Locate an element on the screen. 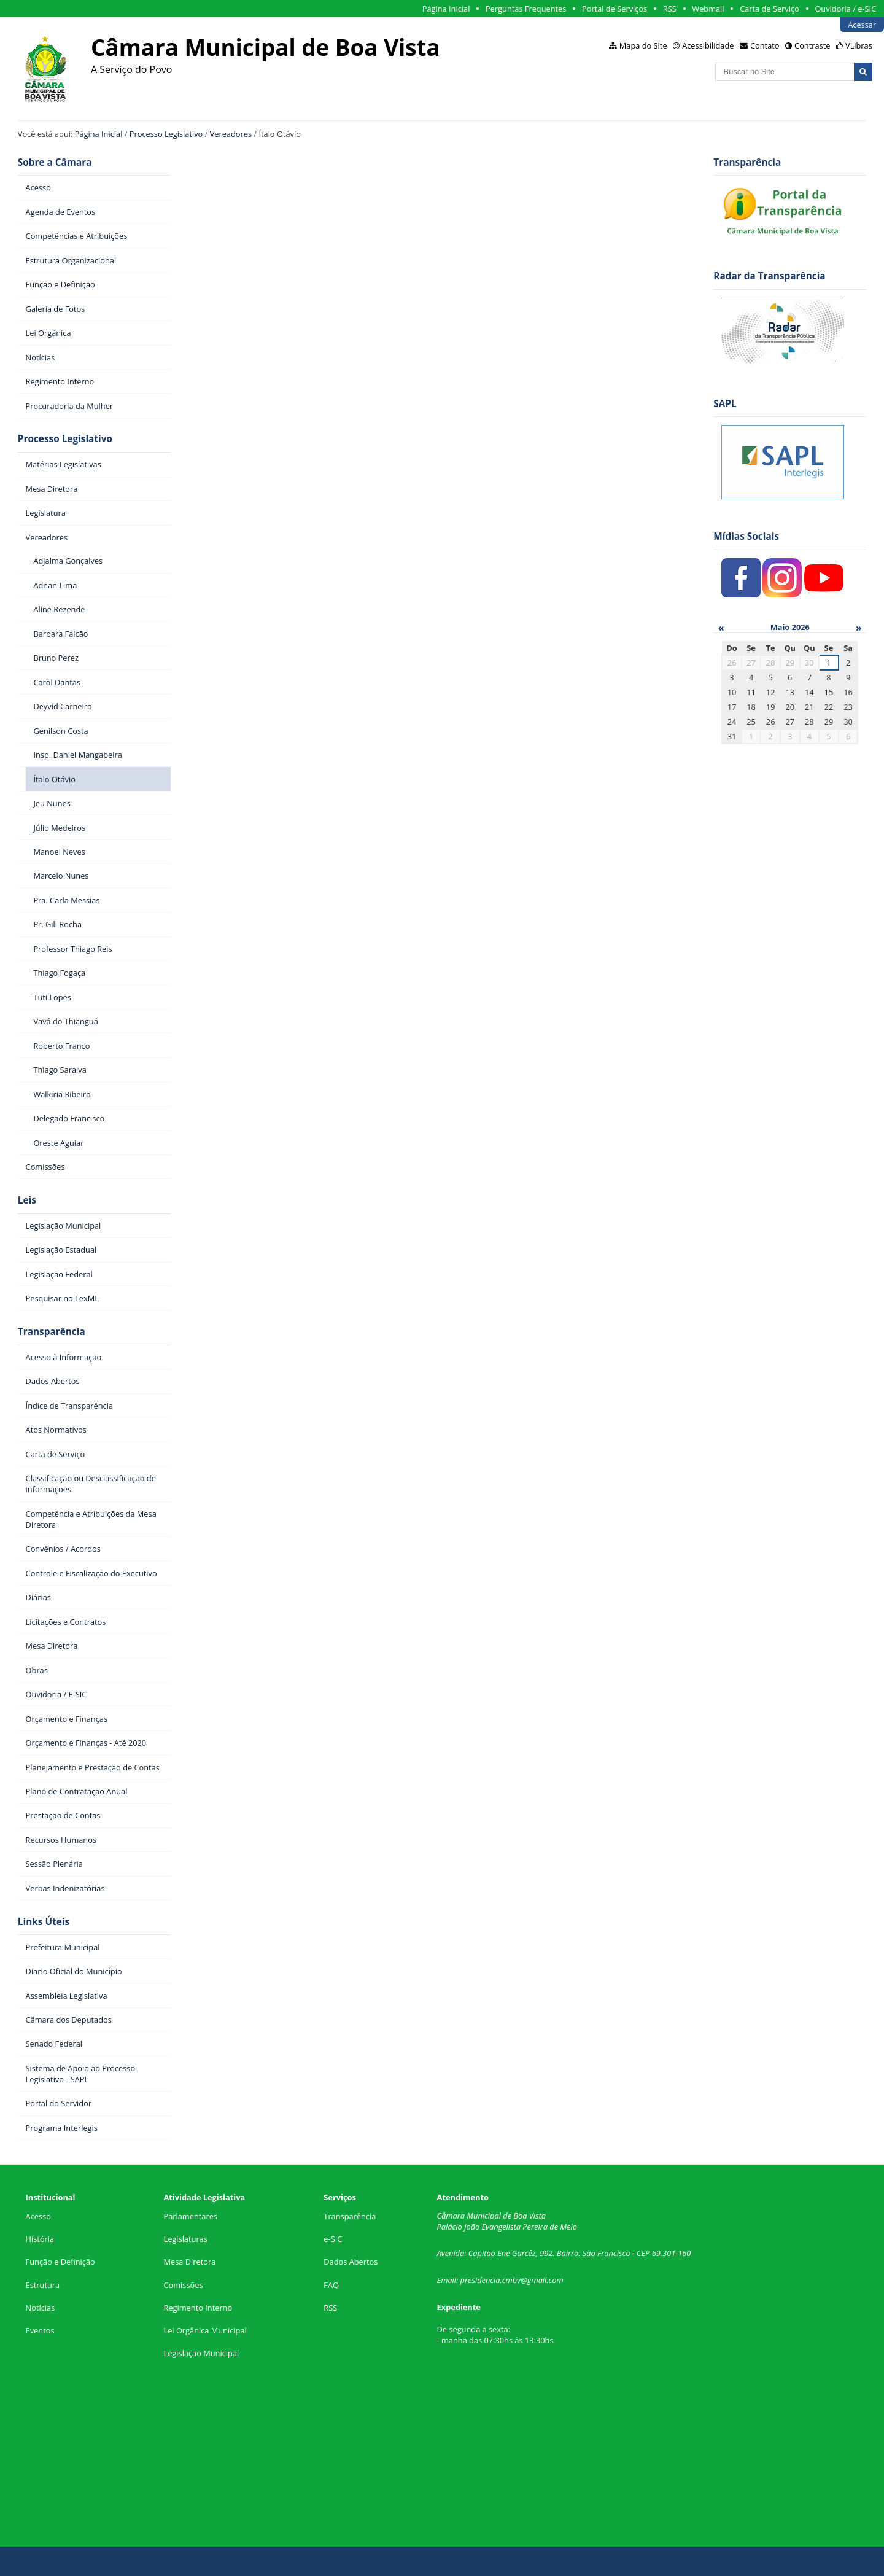 The image size is (884, 2576). Função e Definição is located at coordinates (60, 2261).